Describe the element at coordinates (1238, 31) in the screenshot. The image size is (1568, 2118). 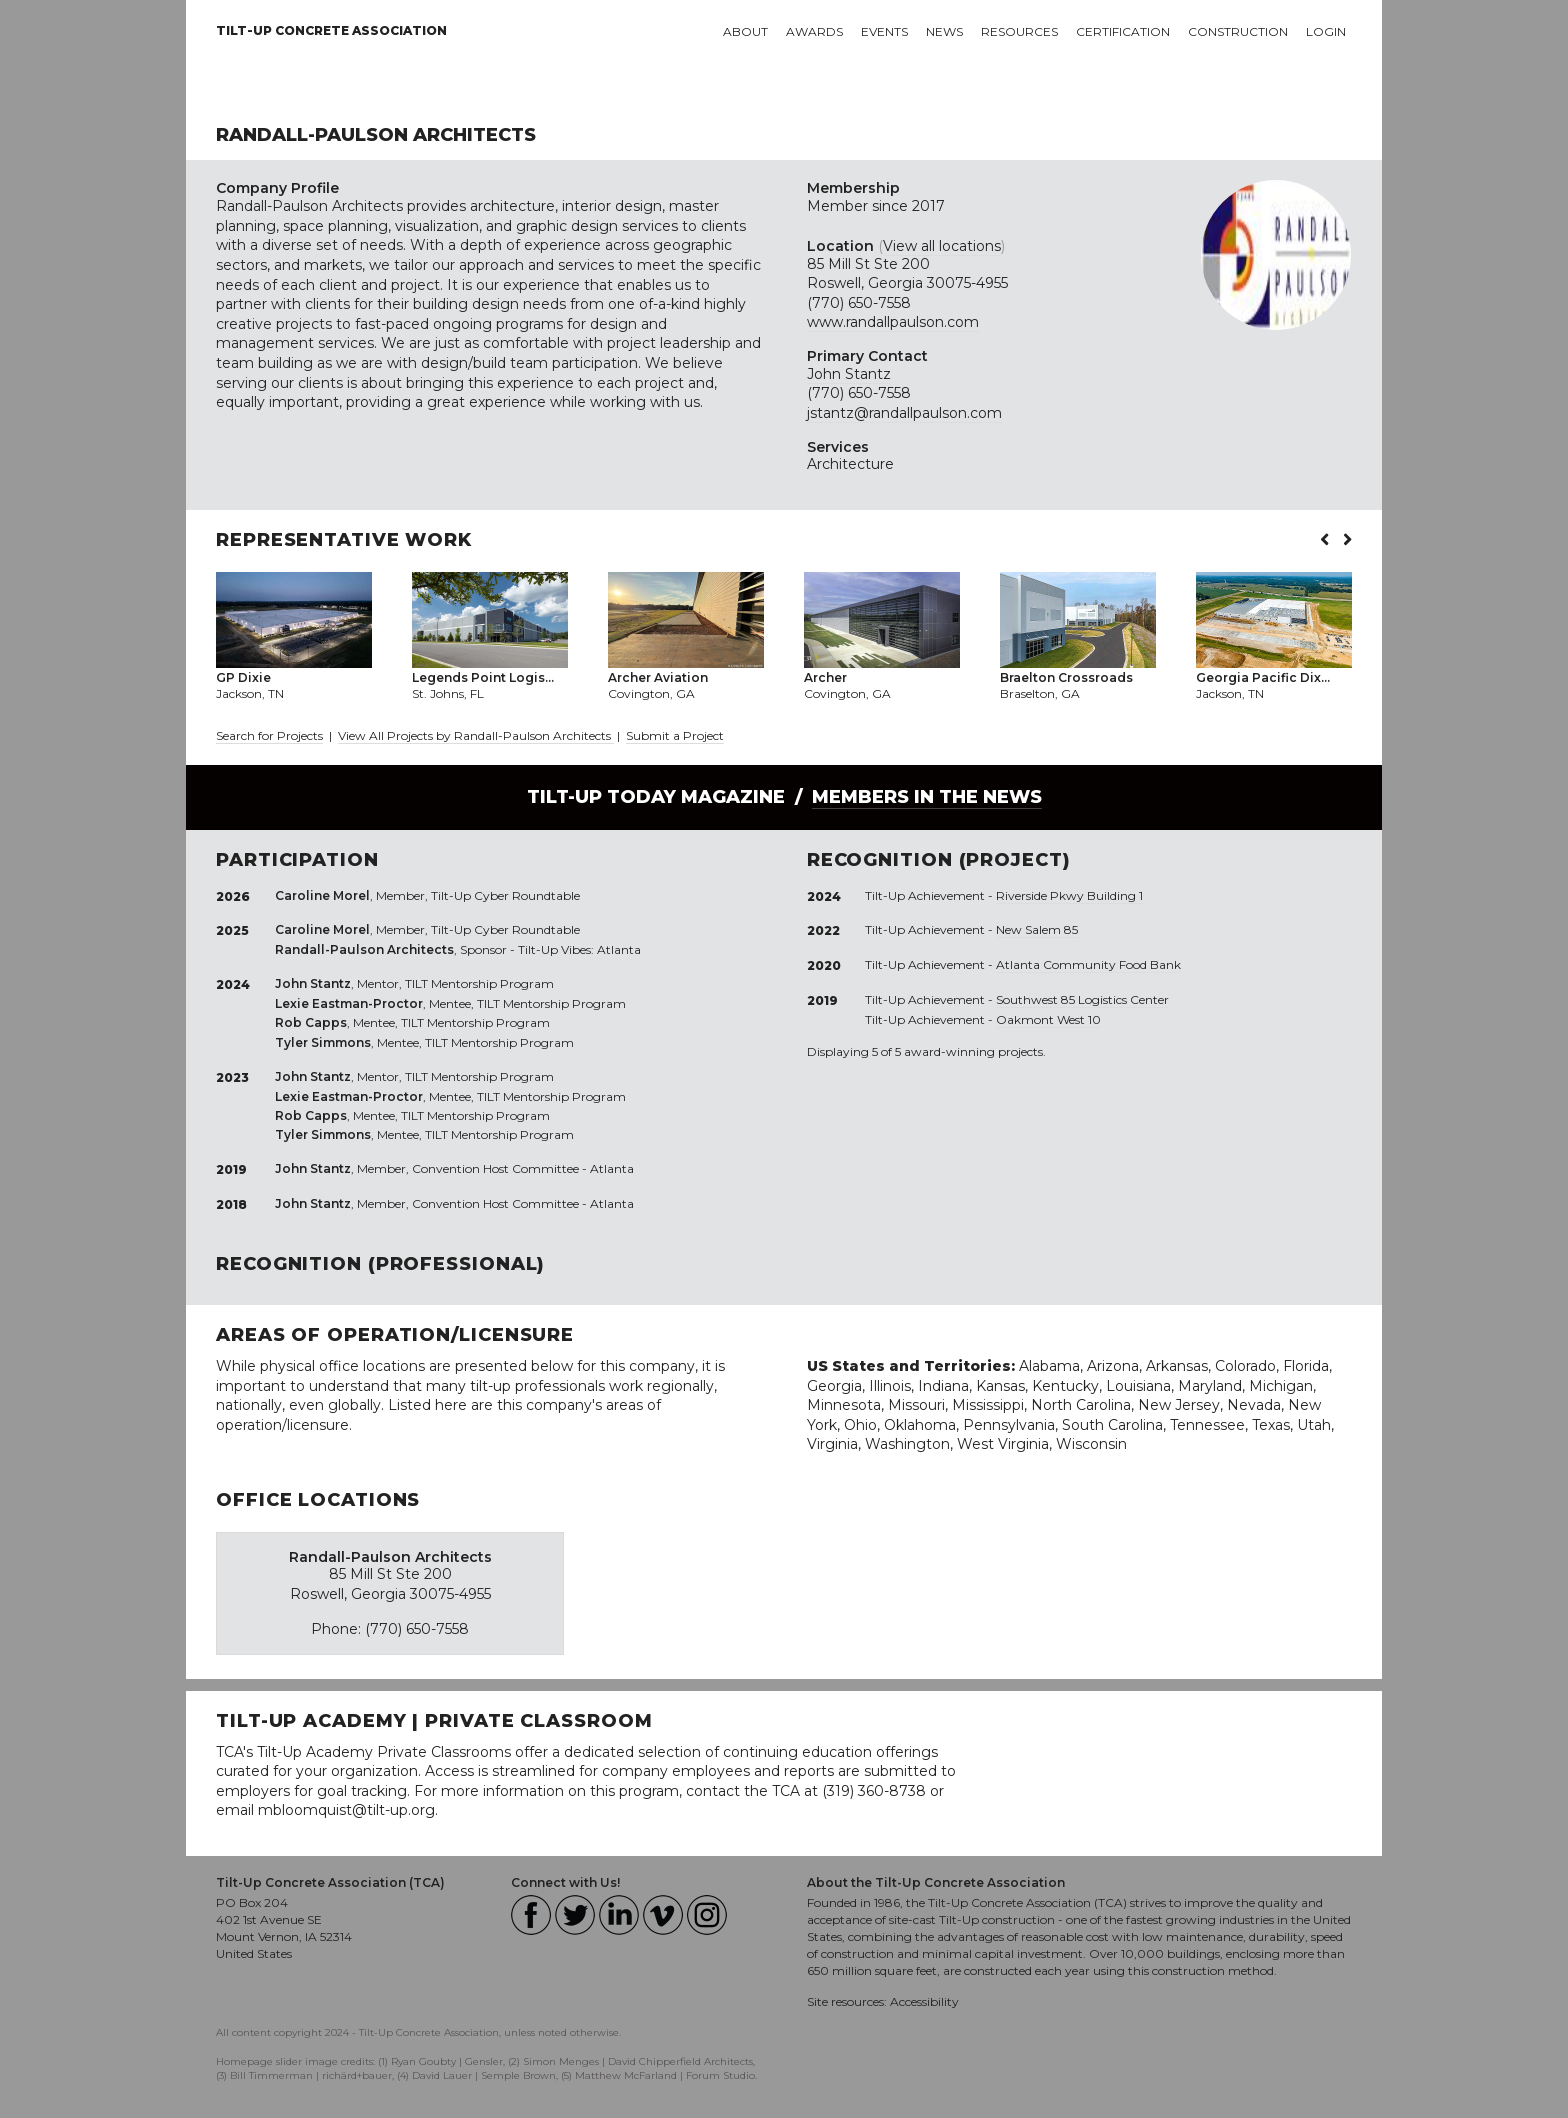
I see `Construction` at that location.